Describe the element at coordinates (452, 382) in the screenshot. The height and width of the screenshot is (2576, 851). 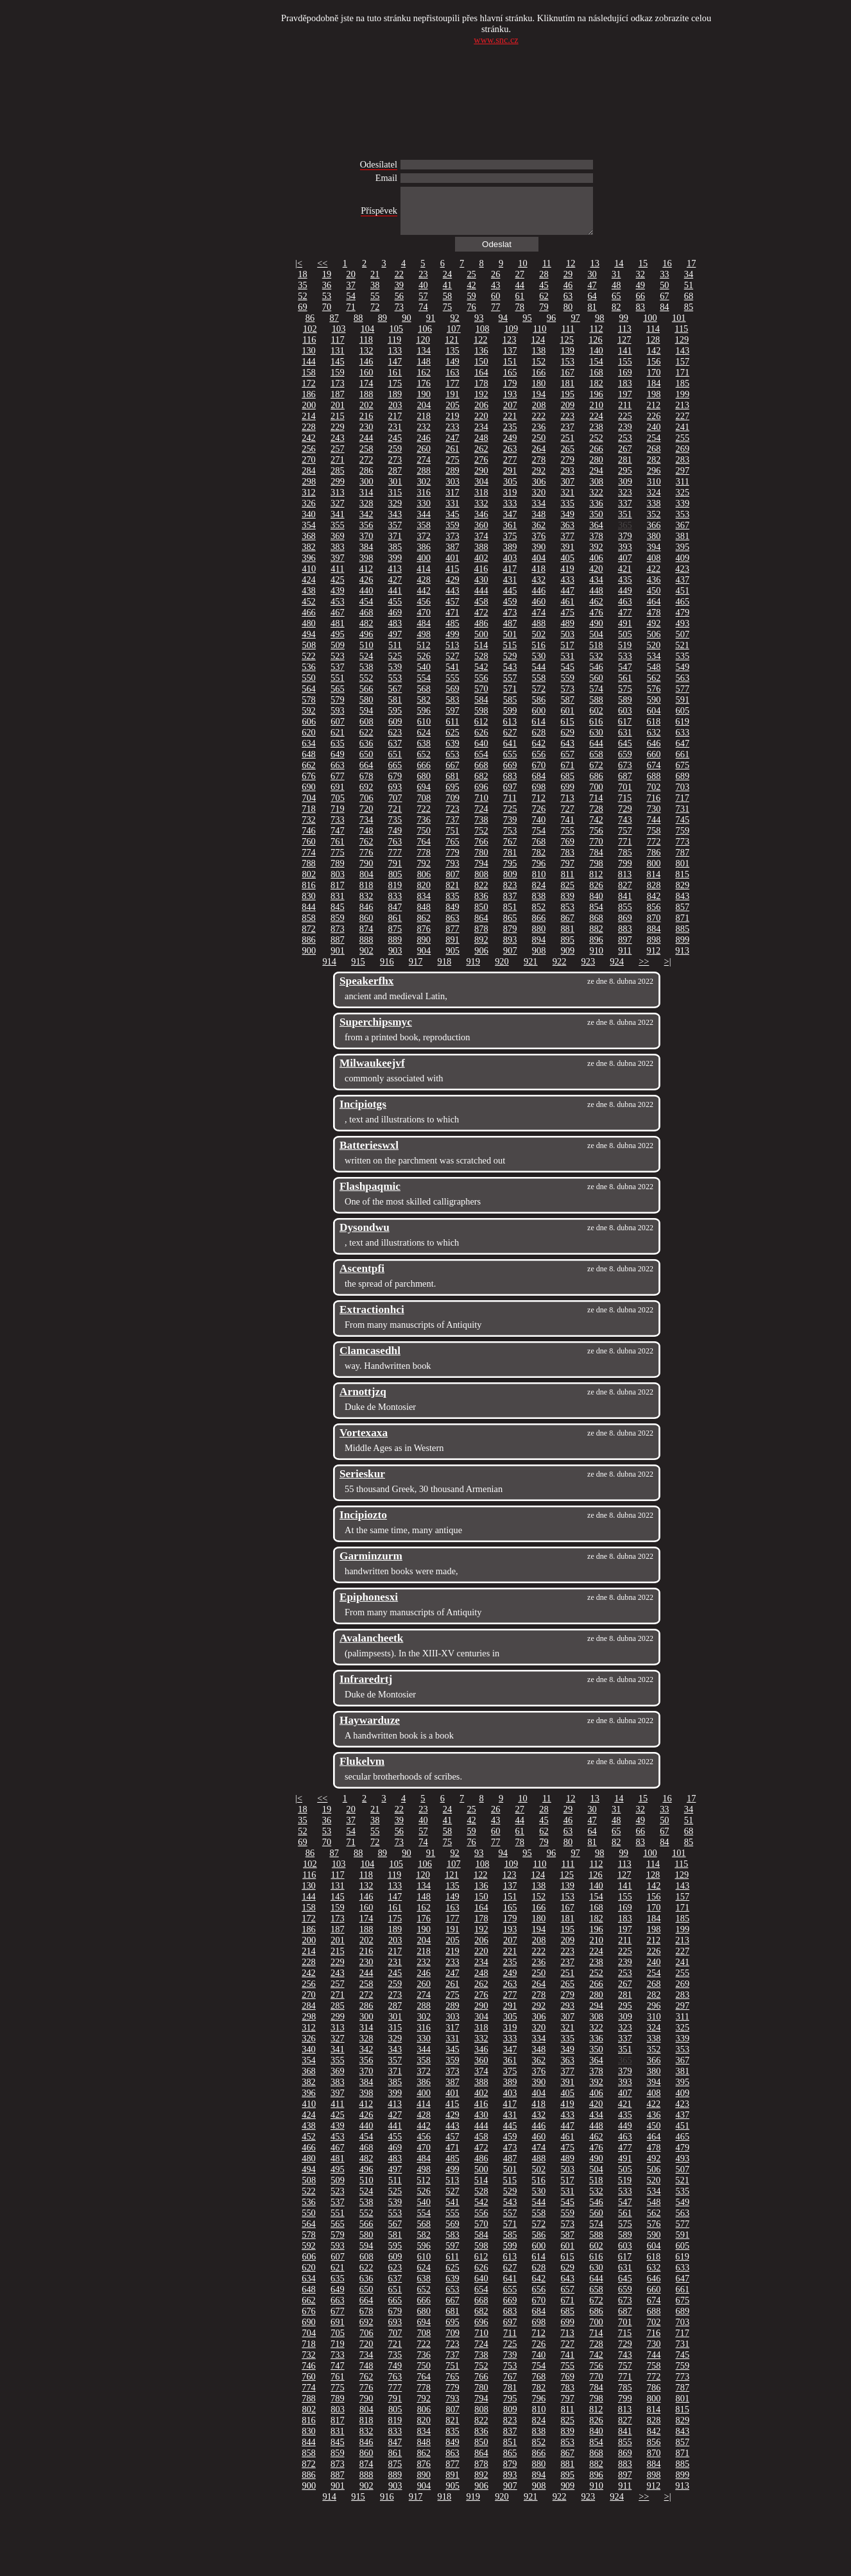
I see `163` at that location.